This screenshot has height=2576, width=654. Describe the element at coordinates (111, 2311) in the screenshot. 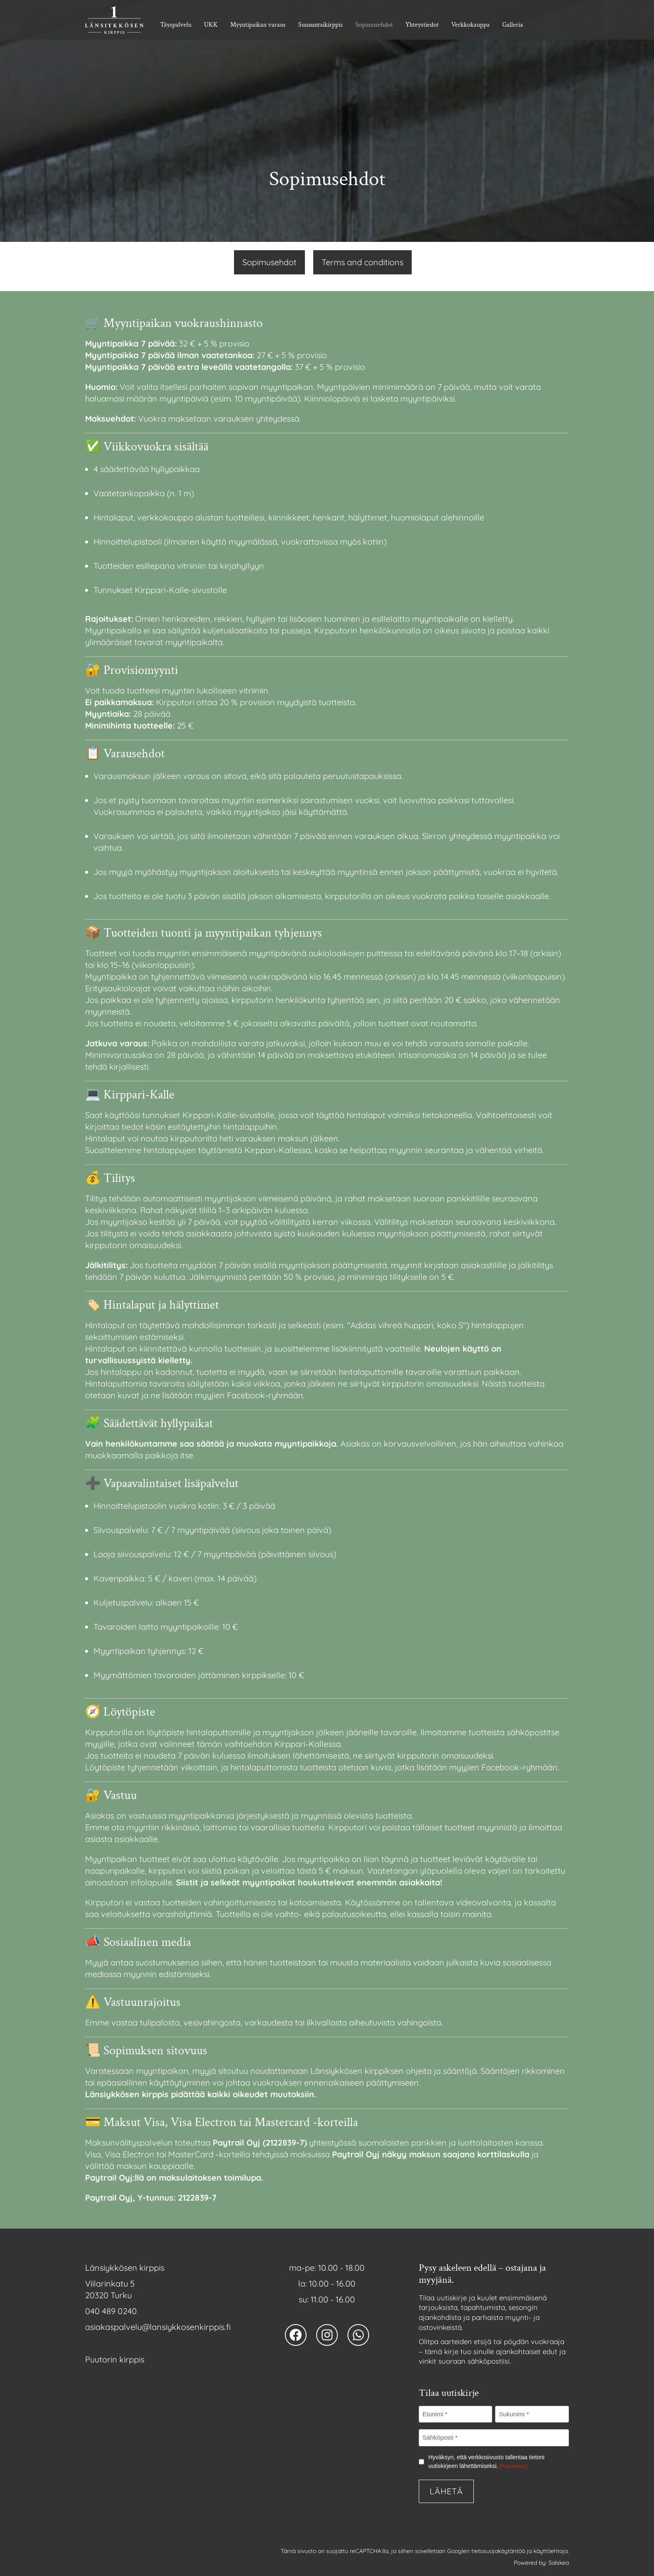

I see `040 489 0240` at that location.